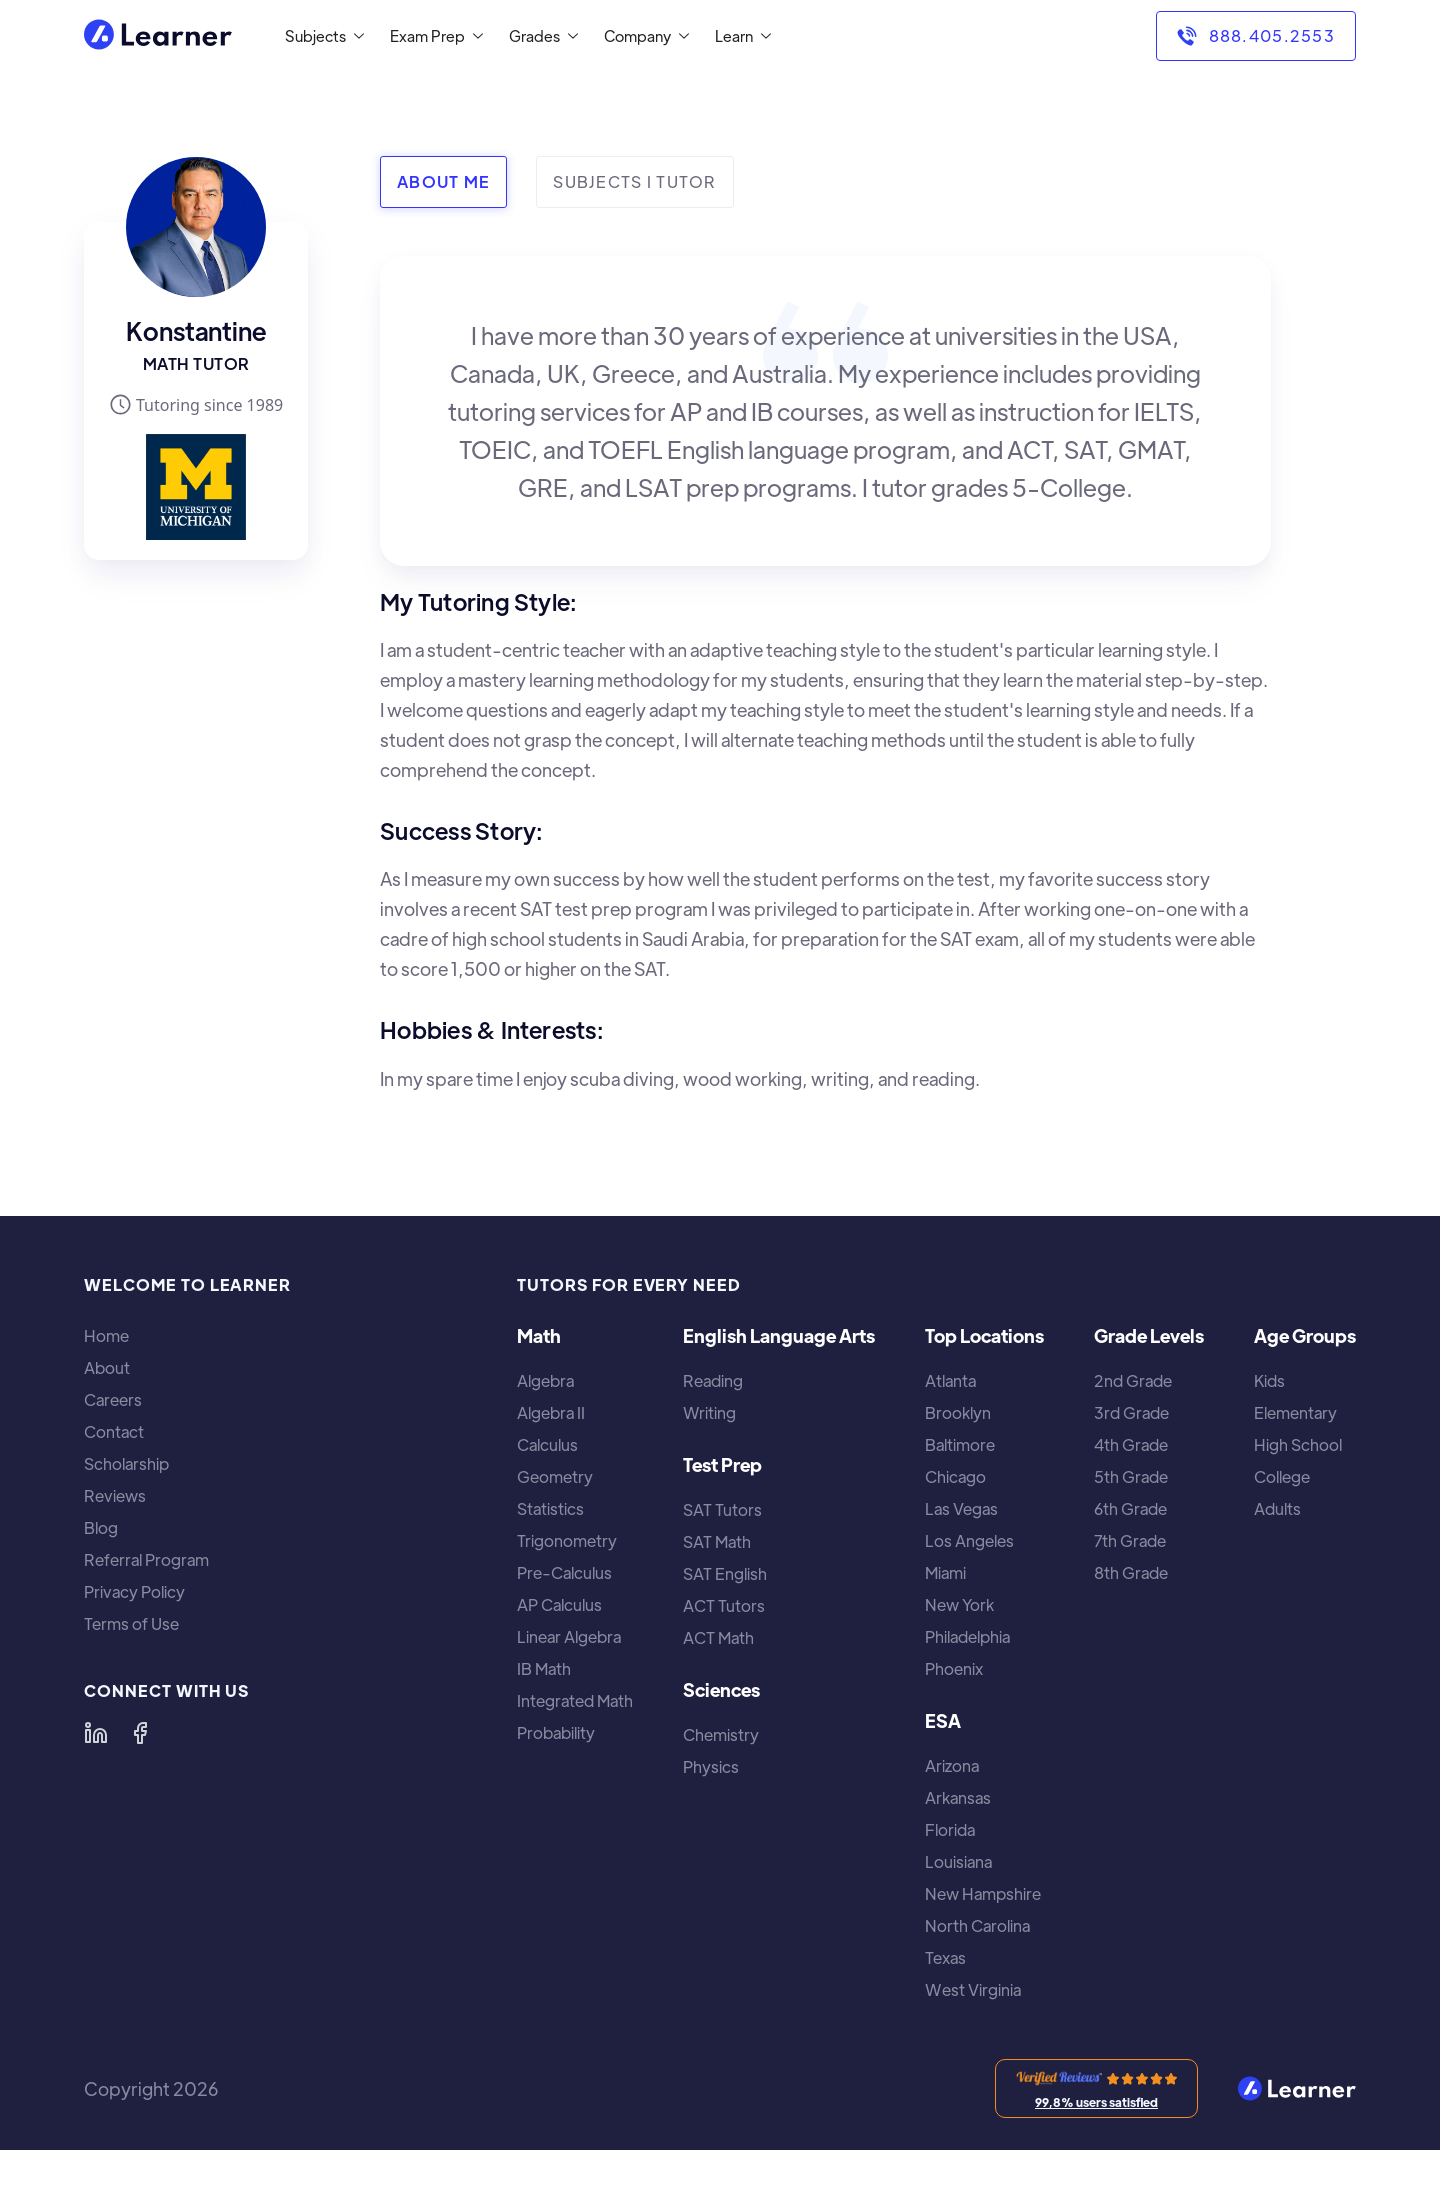 The image size is (1440, 2198). What do you see at coordinates (115, 1496) in the screenshot?
I see `Reviews` at bounding box center [115, 1496].